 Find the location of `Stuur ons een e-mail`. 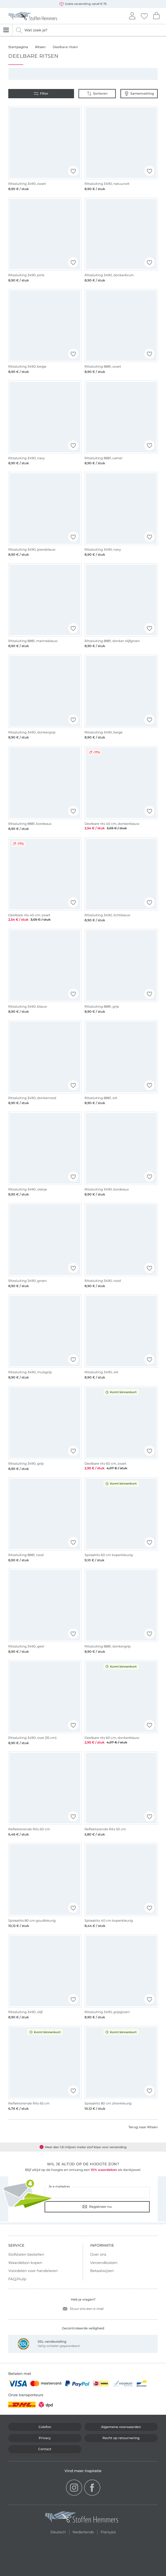

Stuur ons een e-mail is located at coordinates (83, 2308).